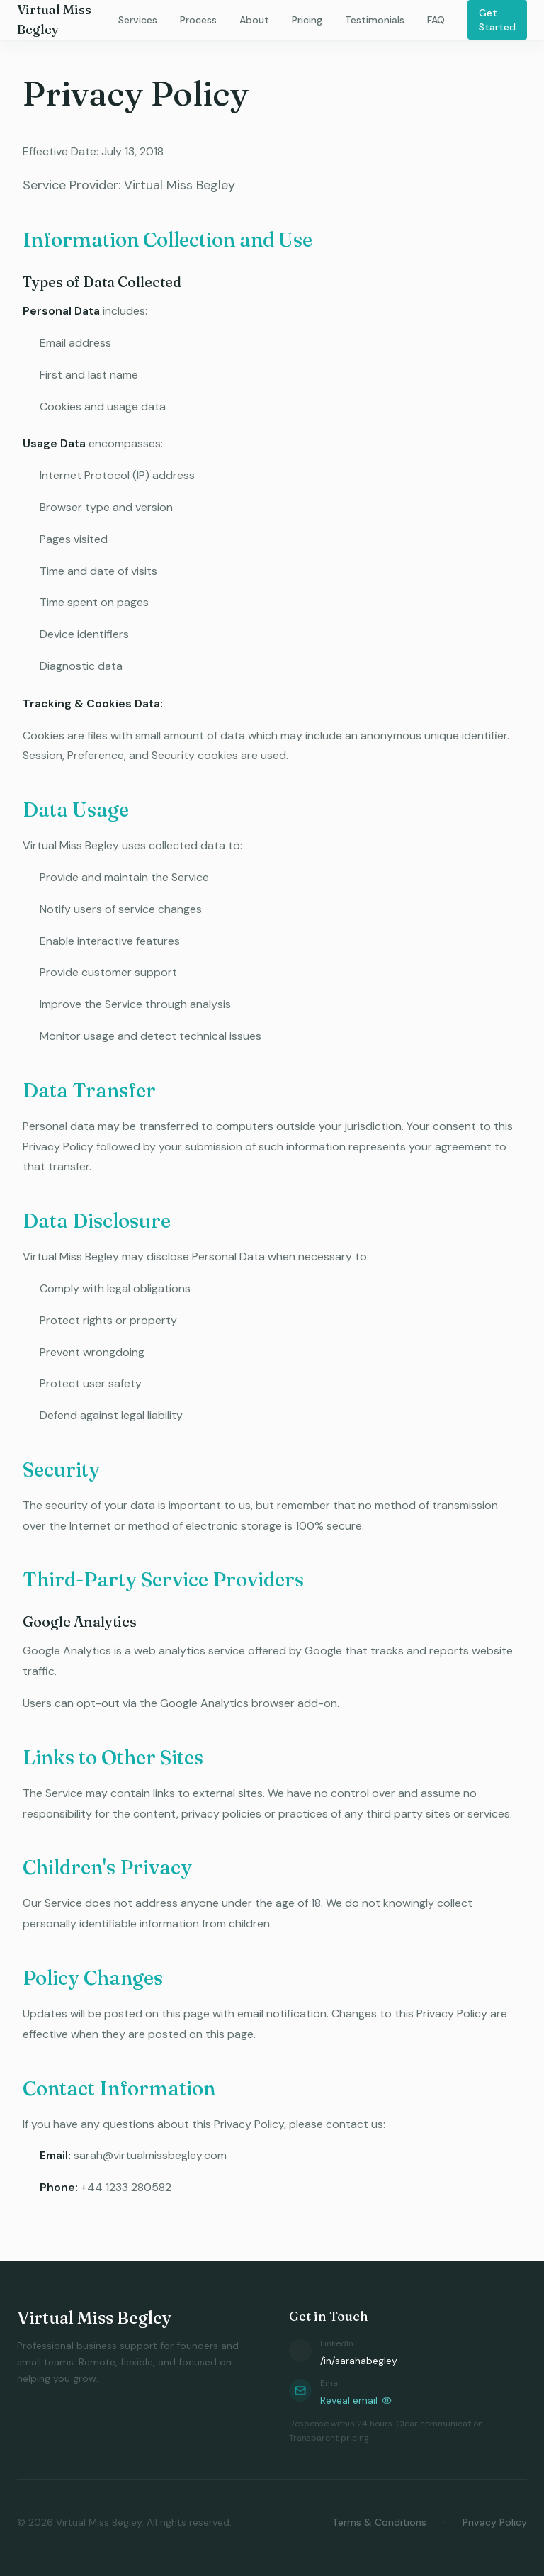 This screenshot has width=544, height=2576. Describe the element at coordinates (54, 19) in the screenshot. I see `Virtual Miss Begley` at that location.